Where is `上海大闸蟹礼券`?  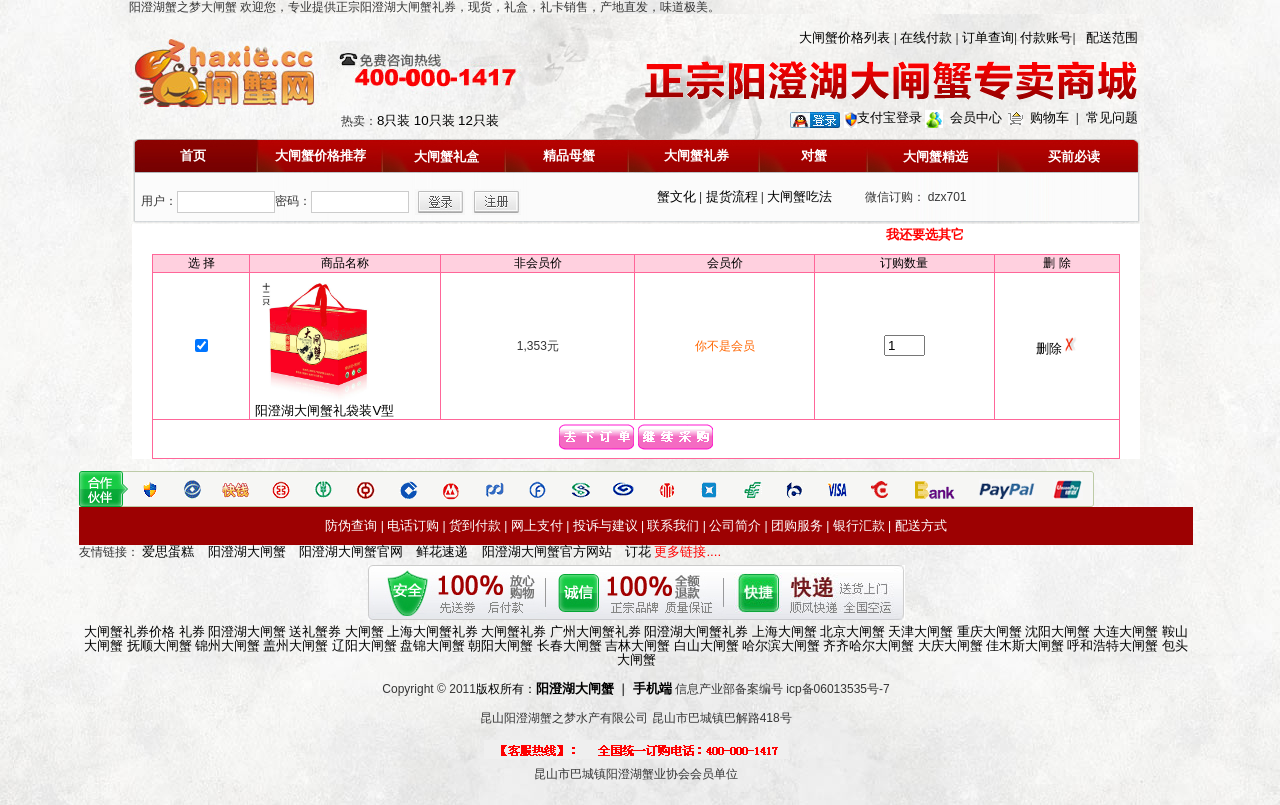
上海大闸蟹礼券 is located at coordinates (432, 631).